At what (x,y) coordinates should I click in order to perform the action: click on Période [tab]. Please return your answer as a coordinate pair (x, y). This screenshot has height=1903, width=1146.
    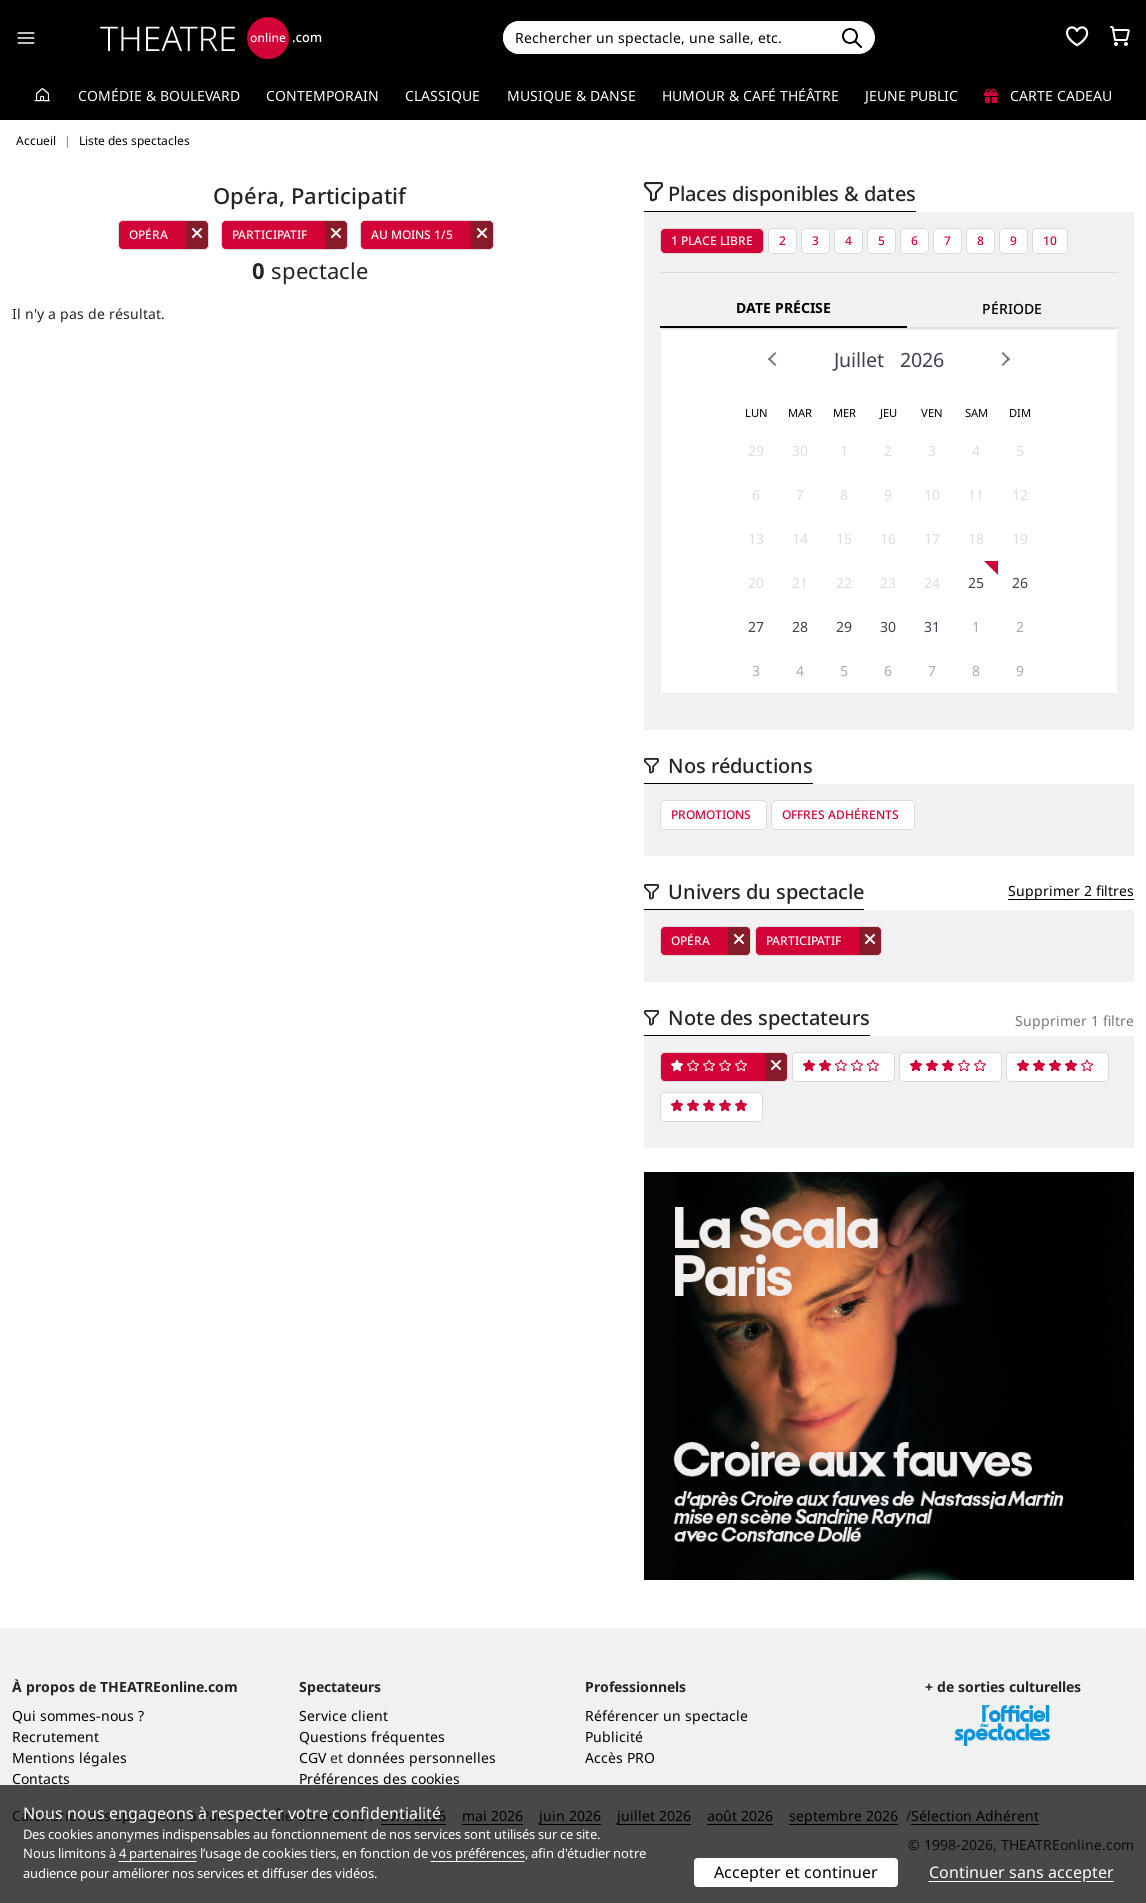
    Looking at the image, I should click on (1012, 308).